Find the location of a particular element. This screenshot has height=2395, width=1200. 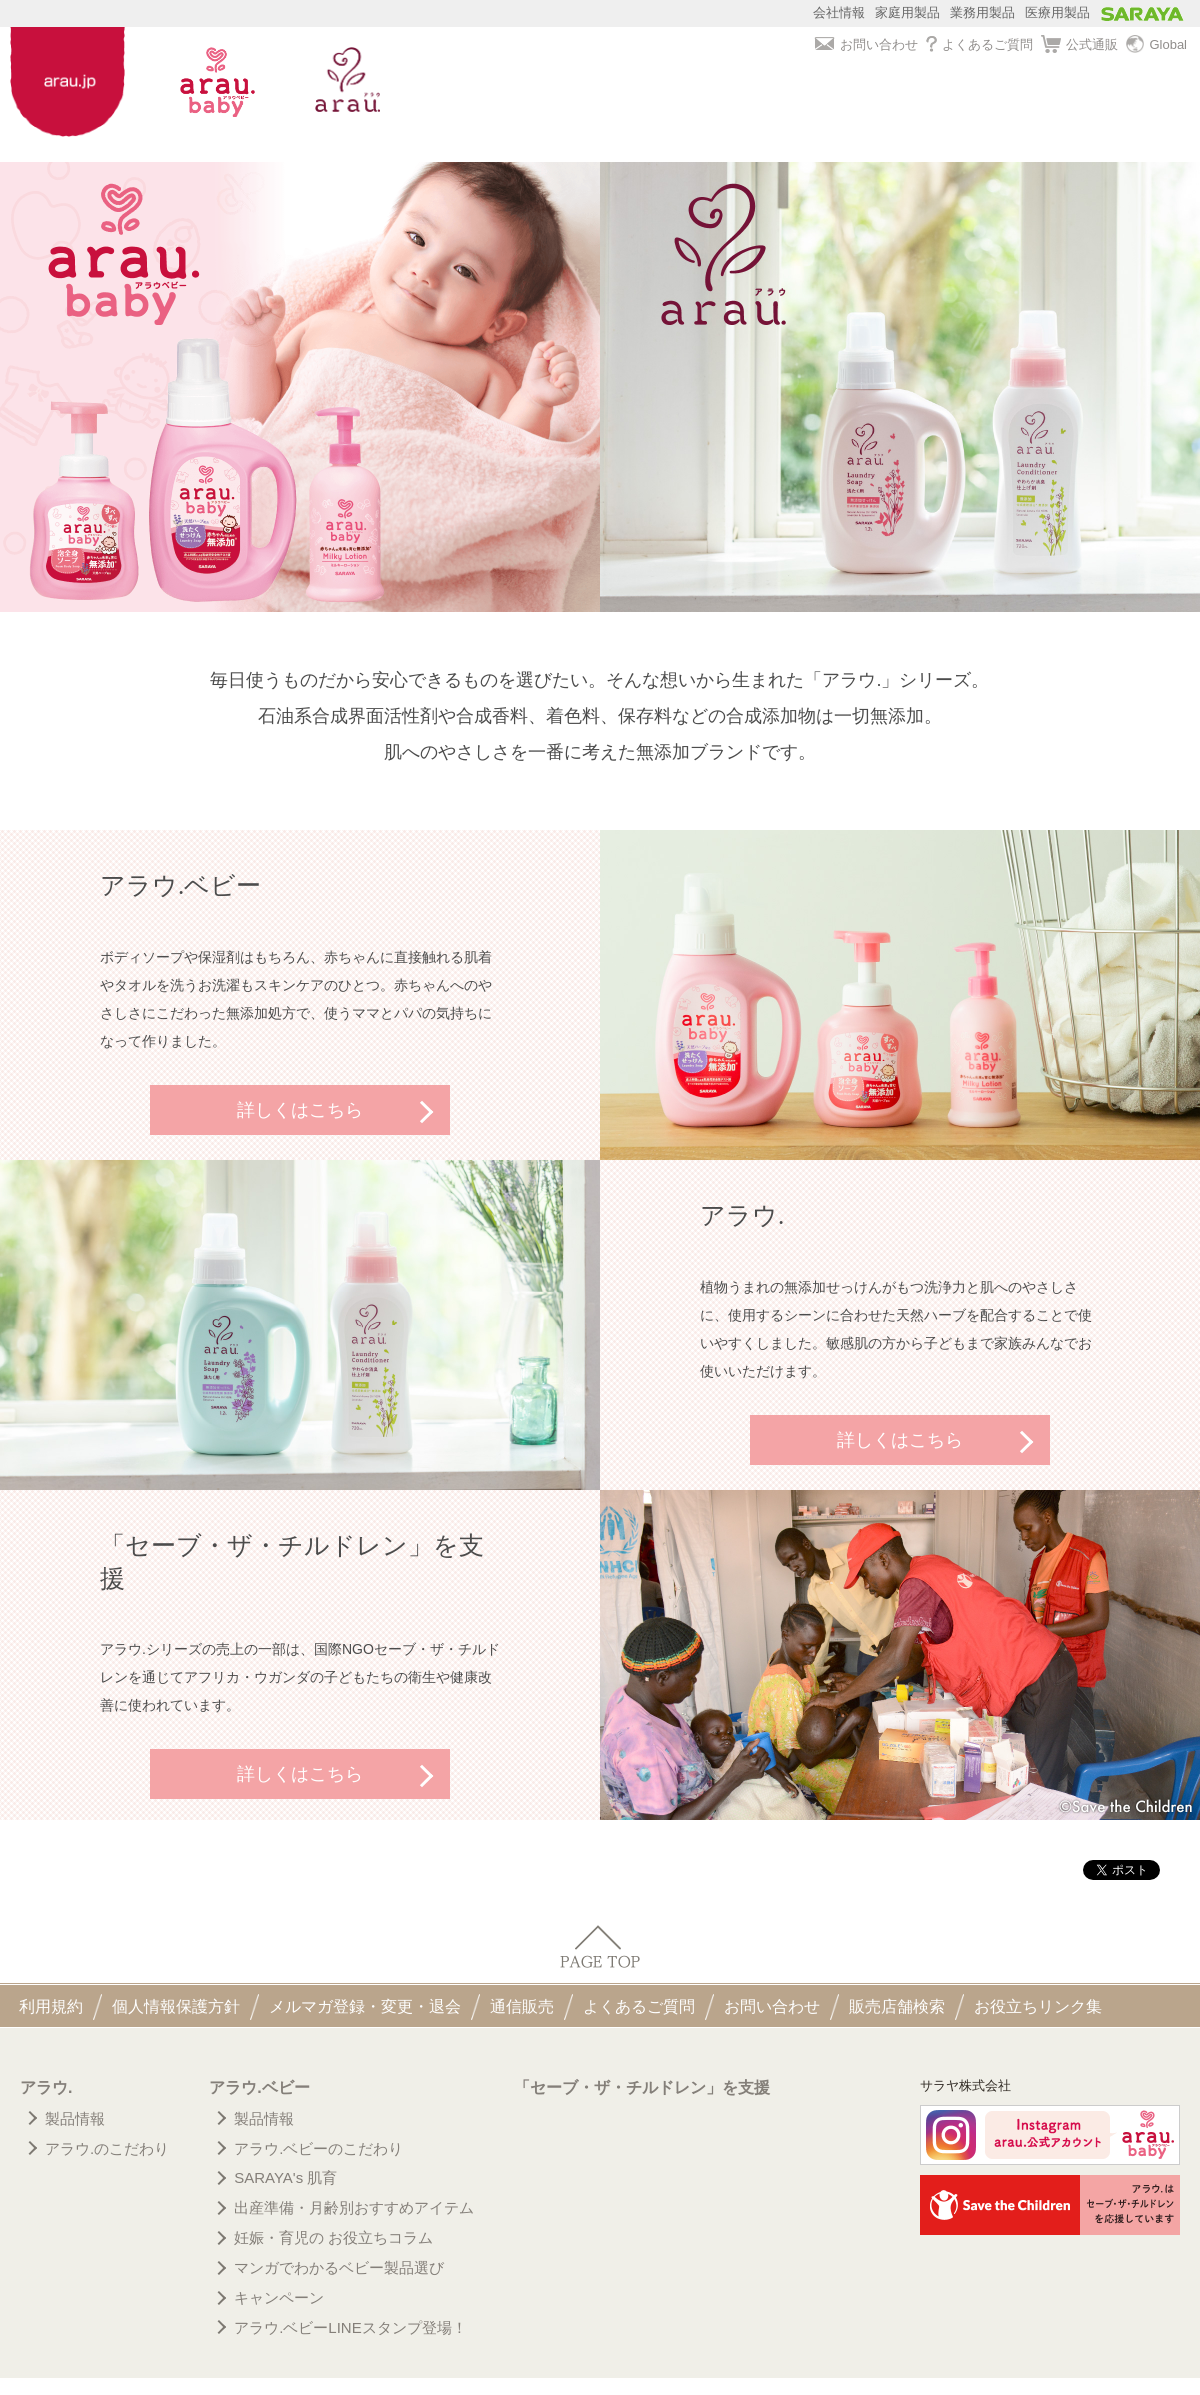

個人情報保護方針 is located at coordinates (176, 2006).